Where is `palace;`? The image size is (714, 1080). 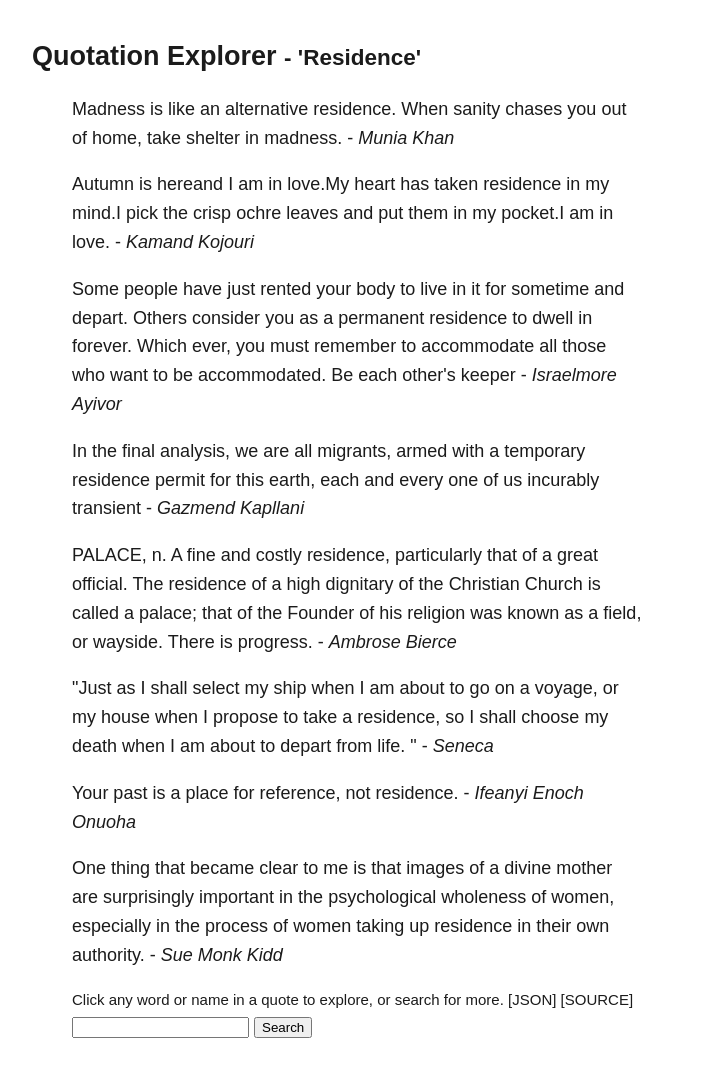 palace; is located at coordinates (168, 613).